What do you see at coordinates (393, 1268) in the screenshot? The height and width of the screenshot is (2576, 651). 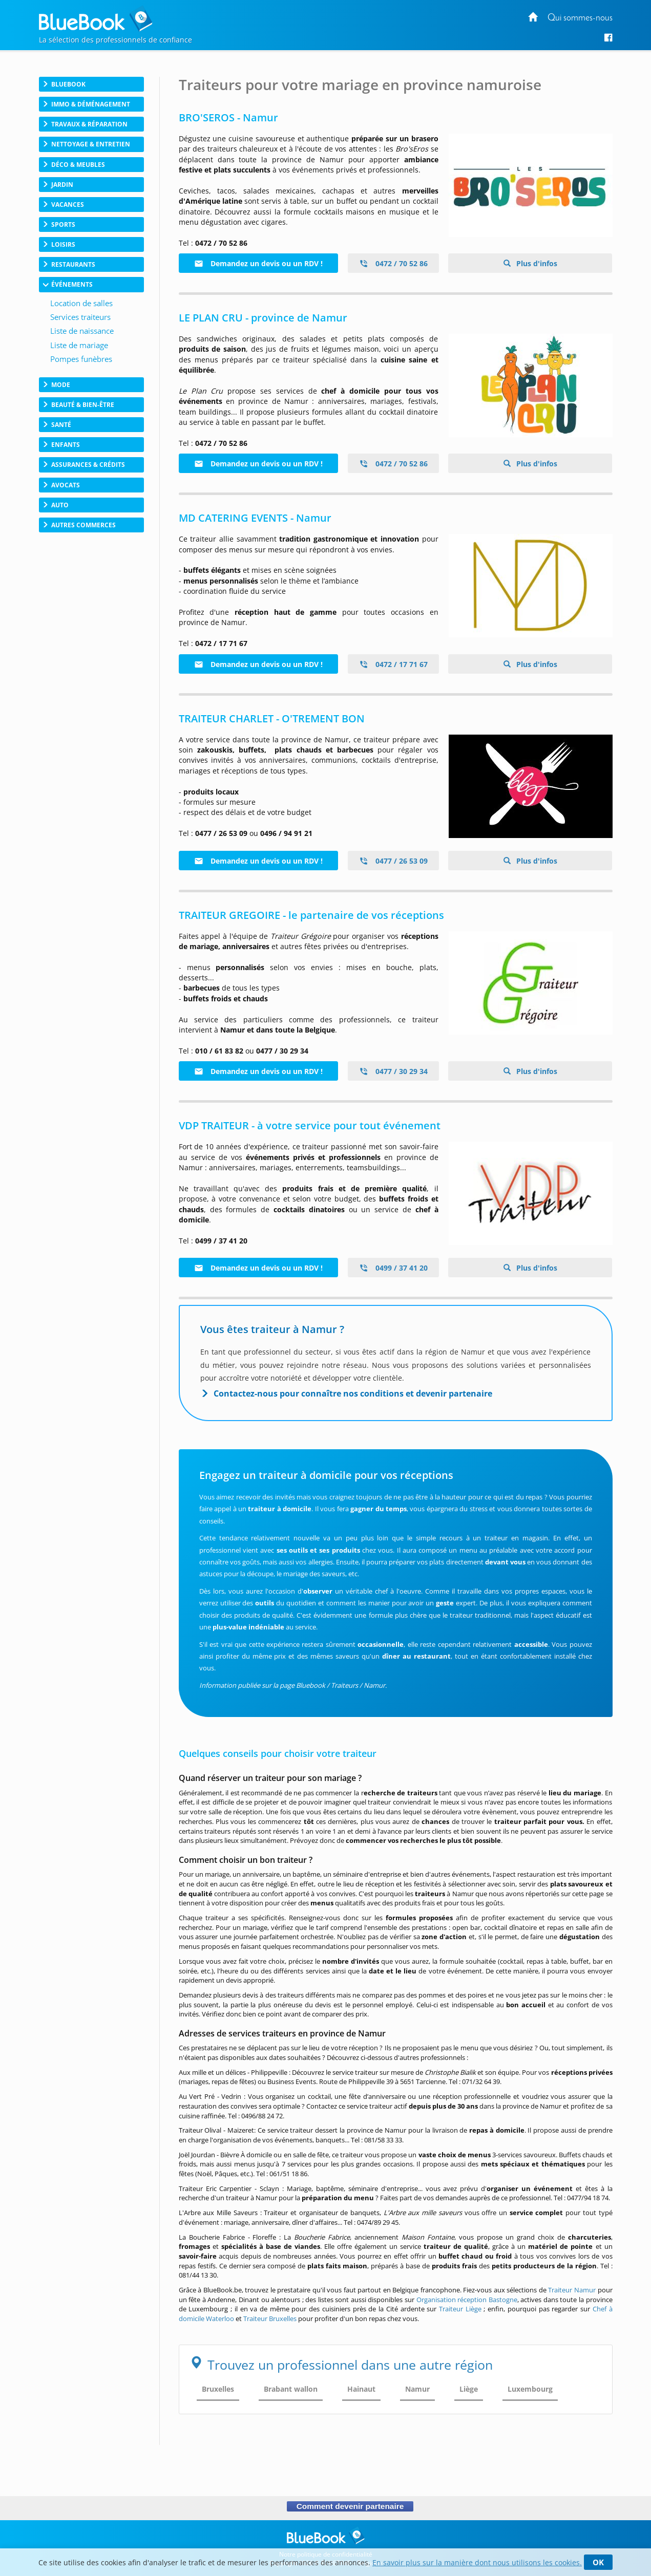 I see `0499 / 37 41 20` at bounding box center [393, 1268].